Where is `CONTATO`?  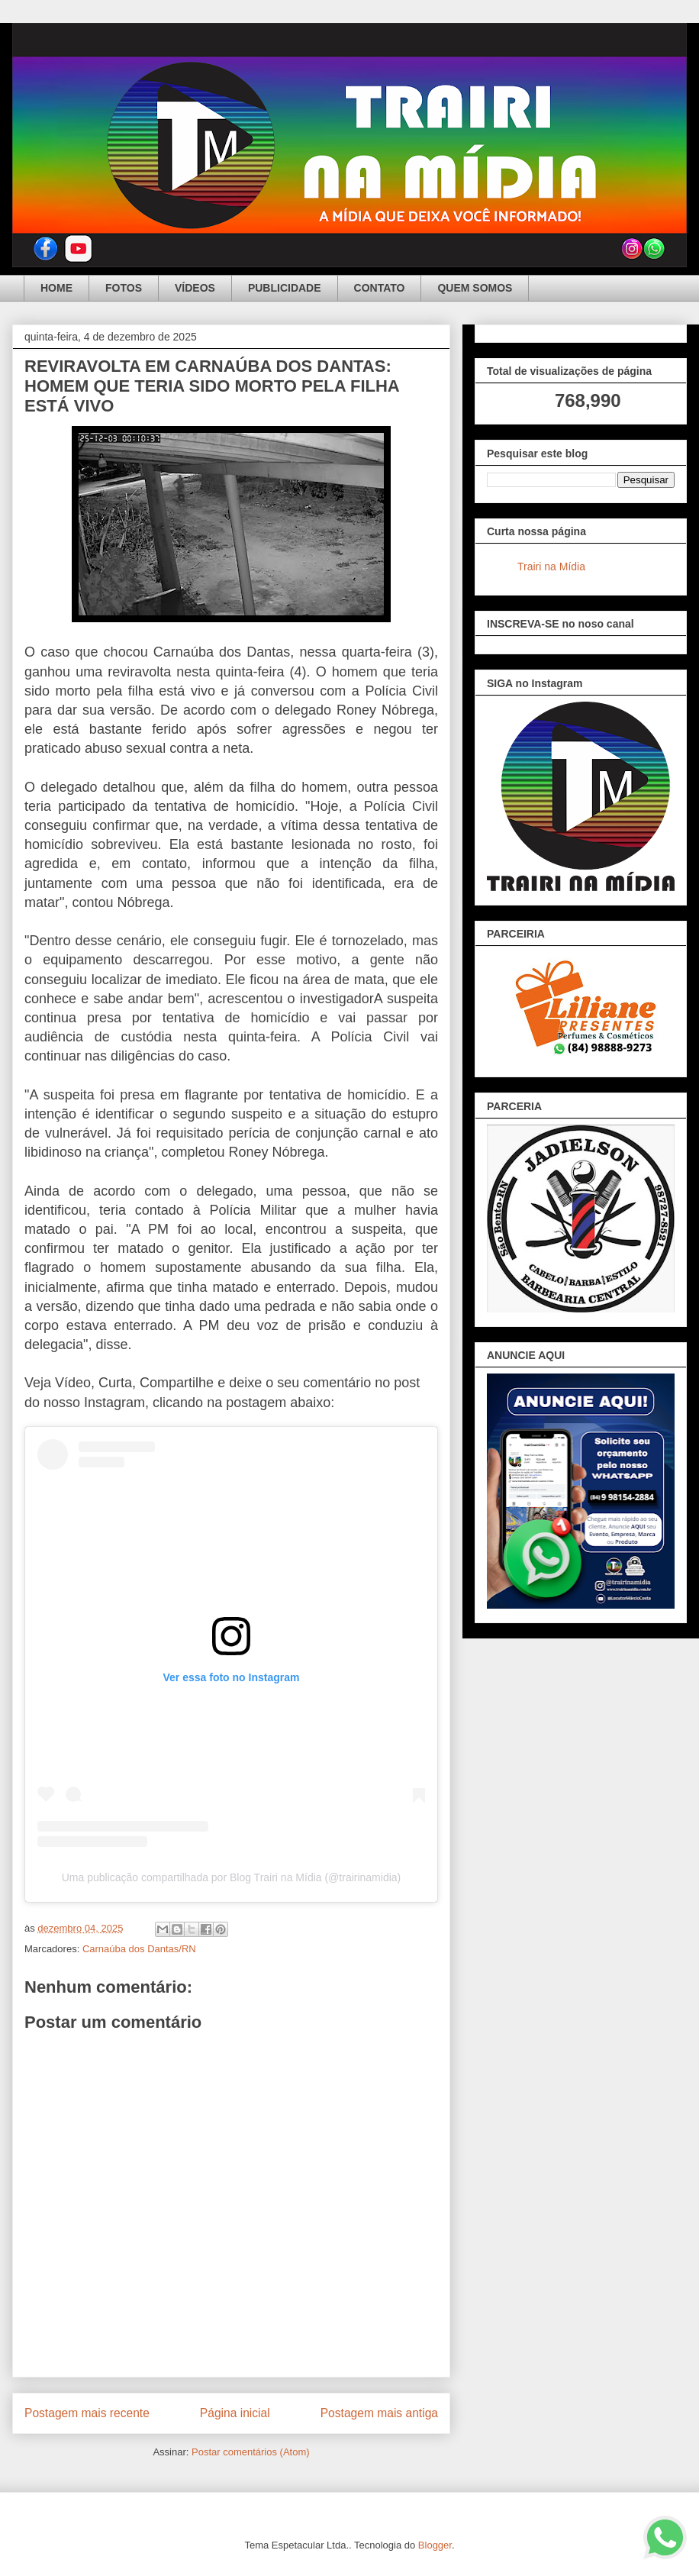
CONTATO is located at coordinates (379, 288).